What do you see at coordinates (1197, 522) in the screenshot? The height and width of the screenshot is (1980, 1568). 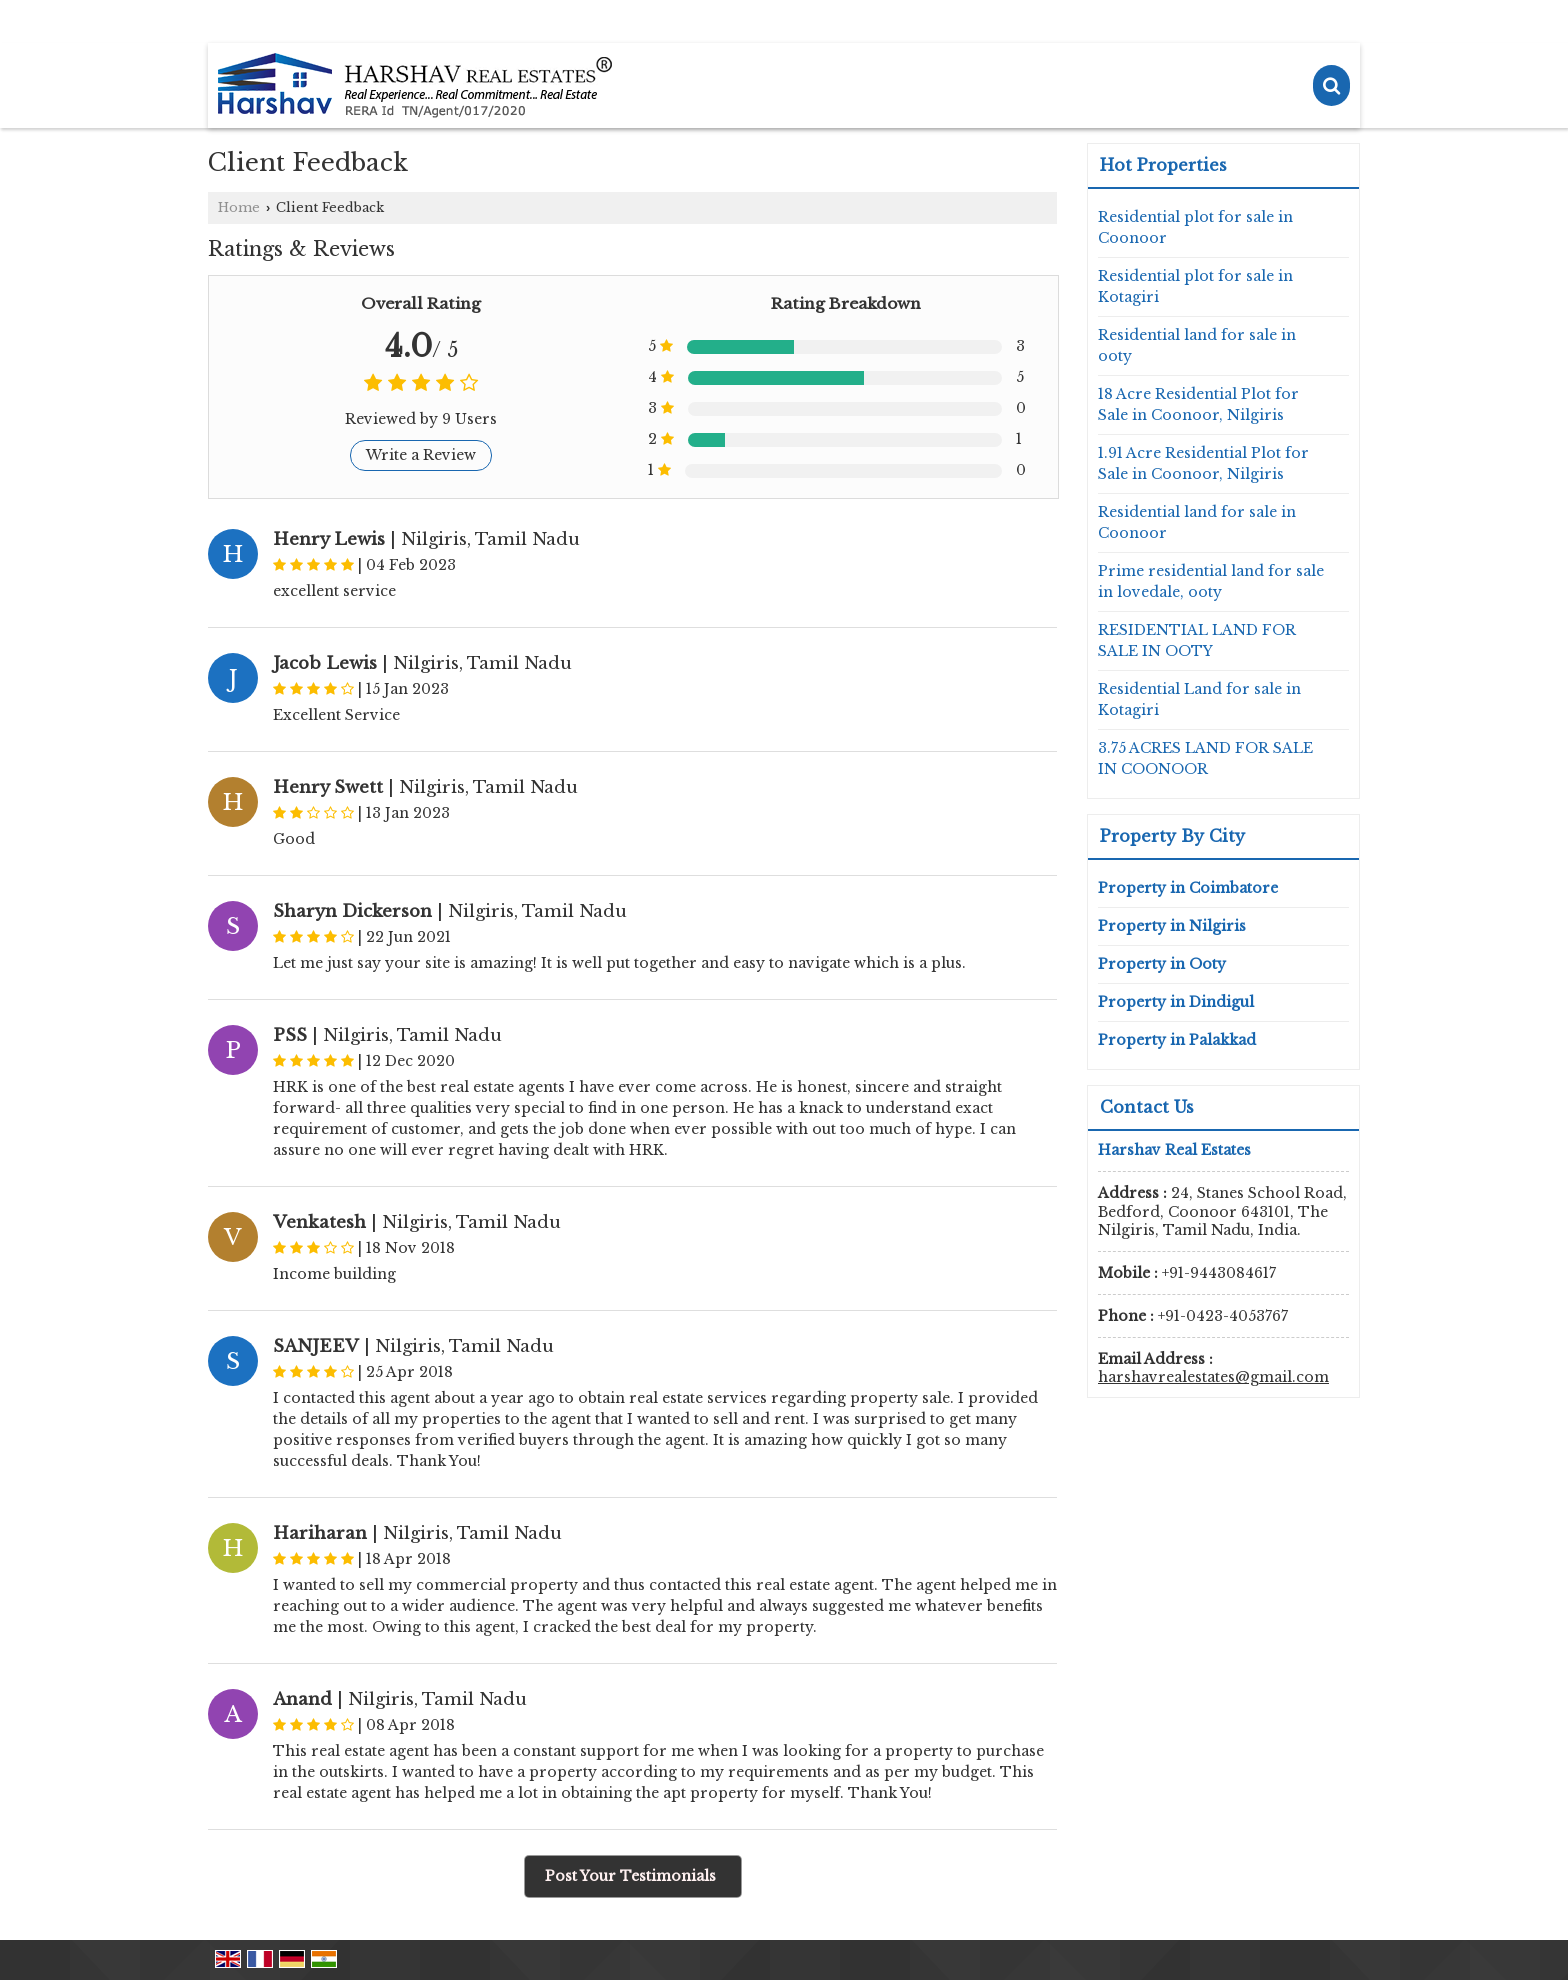 I see `Residential land for sale in Coonoor` at bounding box center [1197, 522].